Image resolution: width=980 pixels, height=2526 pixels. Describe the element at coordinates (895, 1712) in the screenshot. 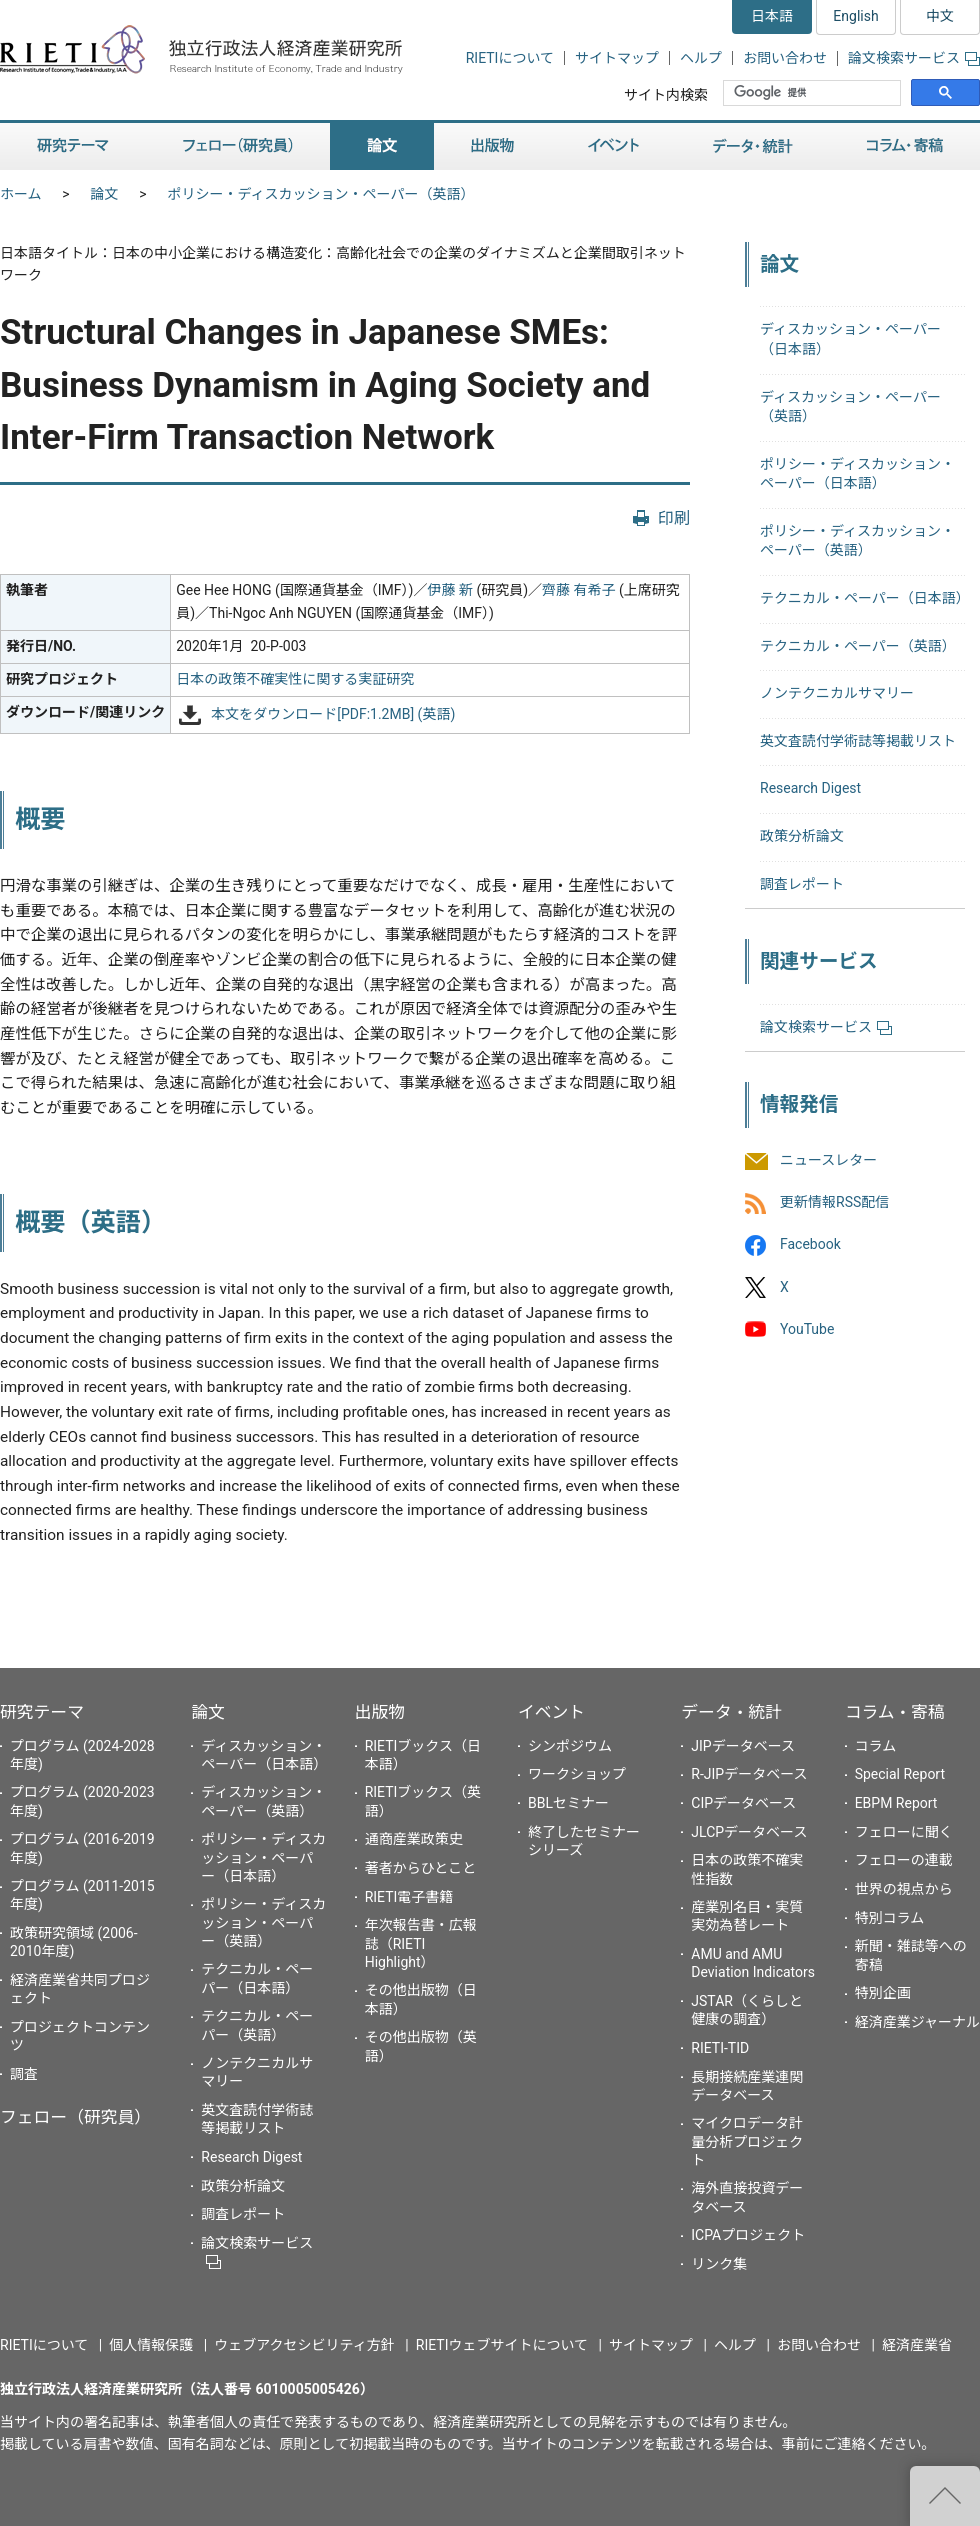

I see `コラム・寄稿` at that location.